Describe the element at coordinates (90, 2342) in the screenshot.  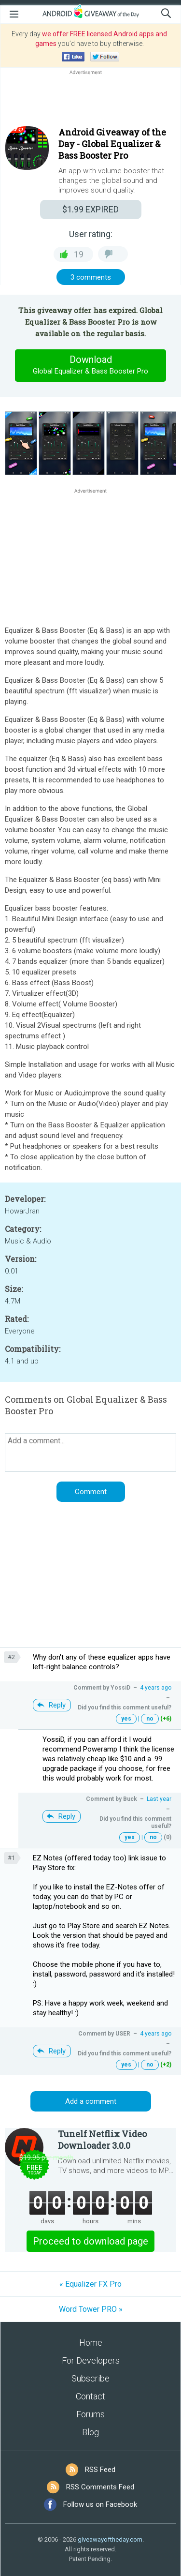
I see `Home` at that location.